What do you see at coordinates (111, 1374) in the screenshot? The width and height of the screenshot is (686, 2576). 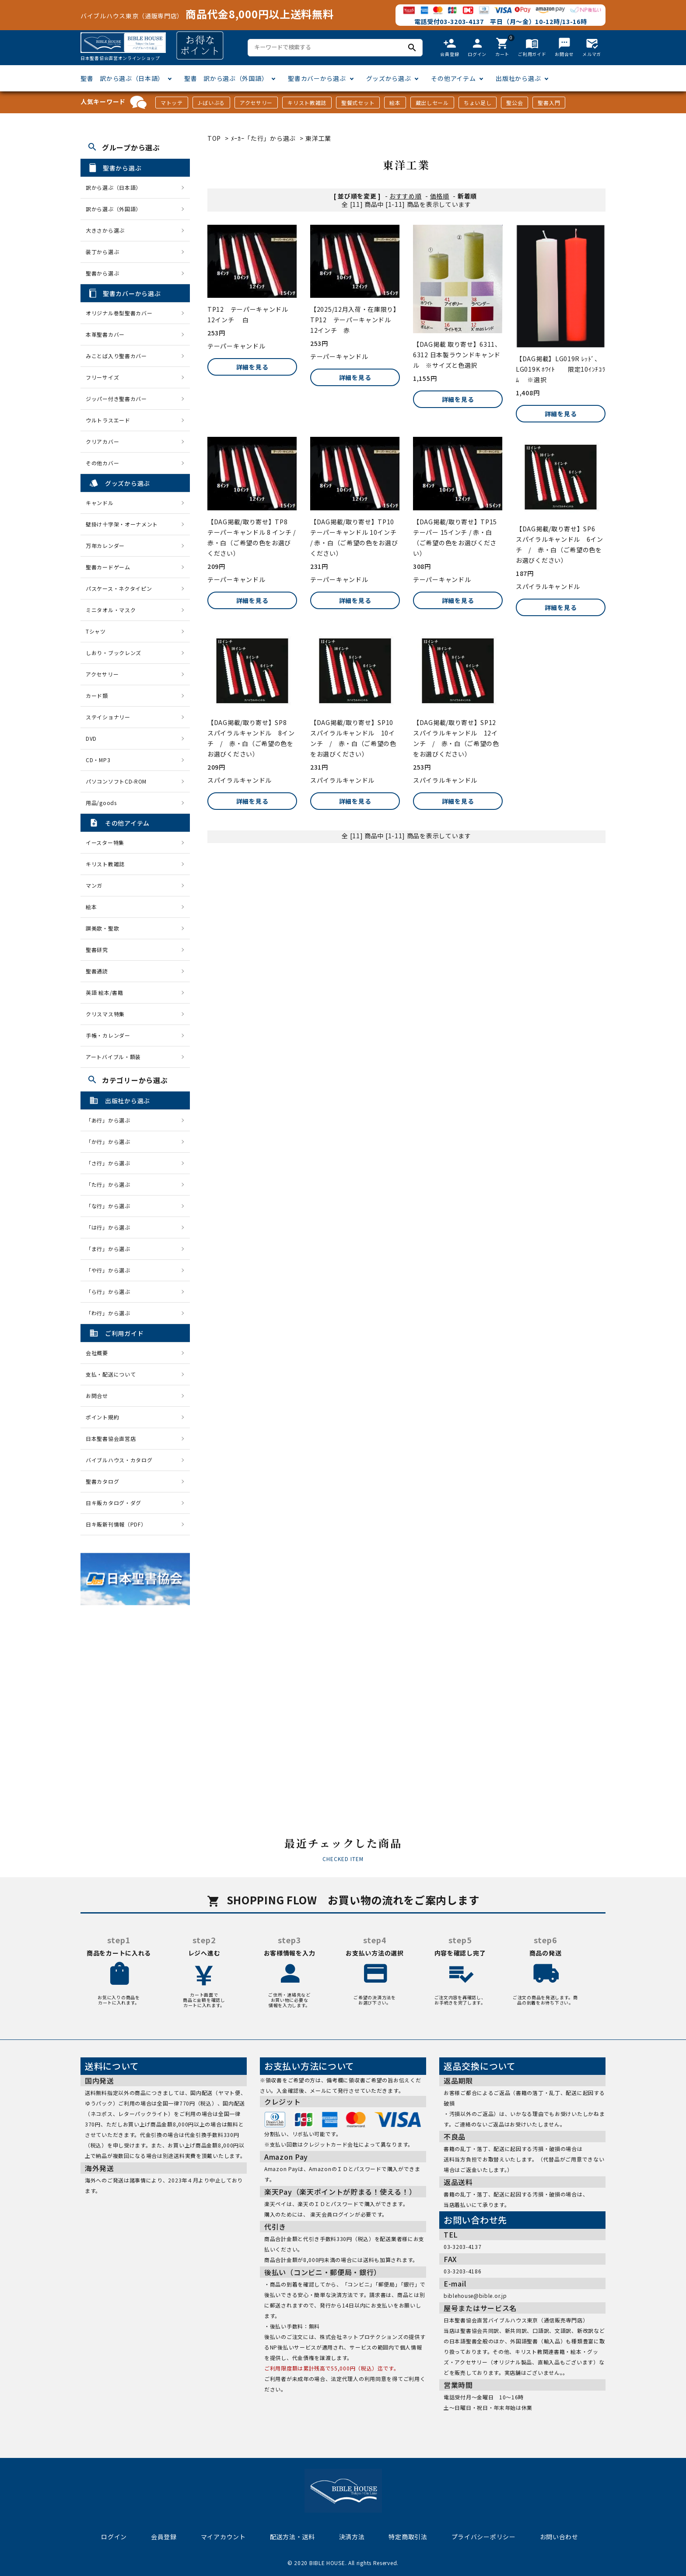 I see `支払・配送について` at bounding box center [111, 1374].